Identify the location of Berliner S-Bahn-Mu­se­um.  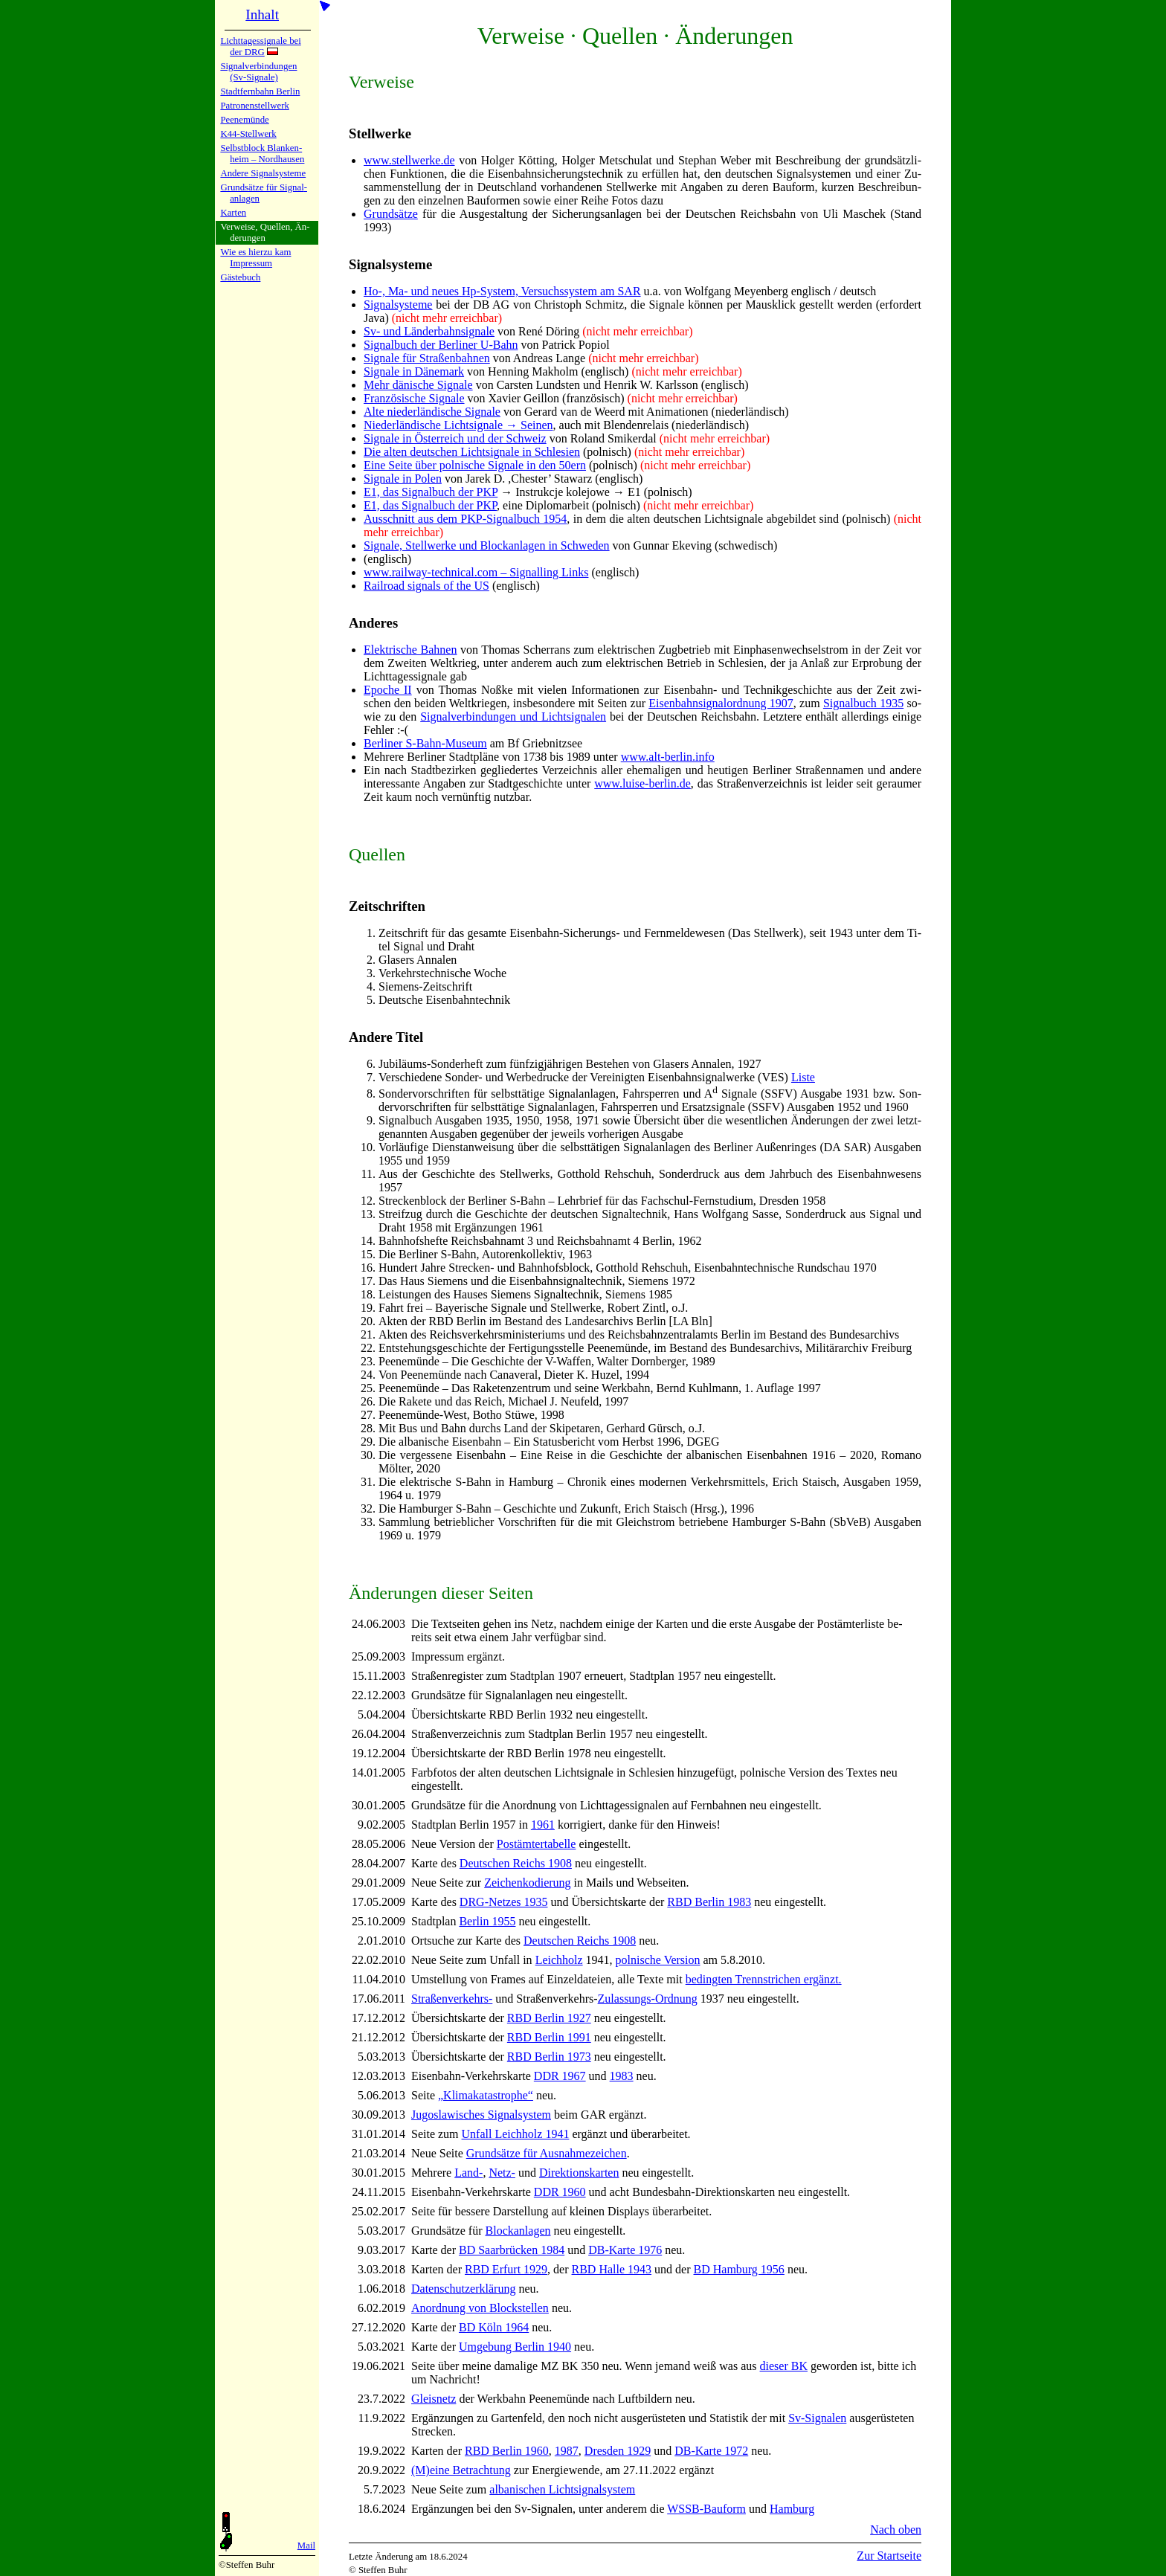
(425, 743).